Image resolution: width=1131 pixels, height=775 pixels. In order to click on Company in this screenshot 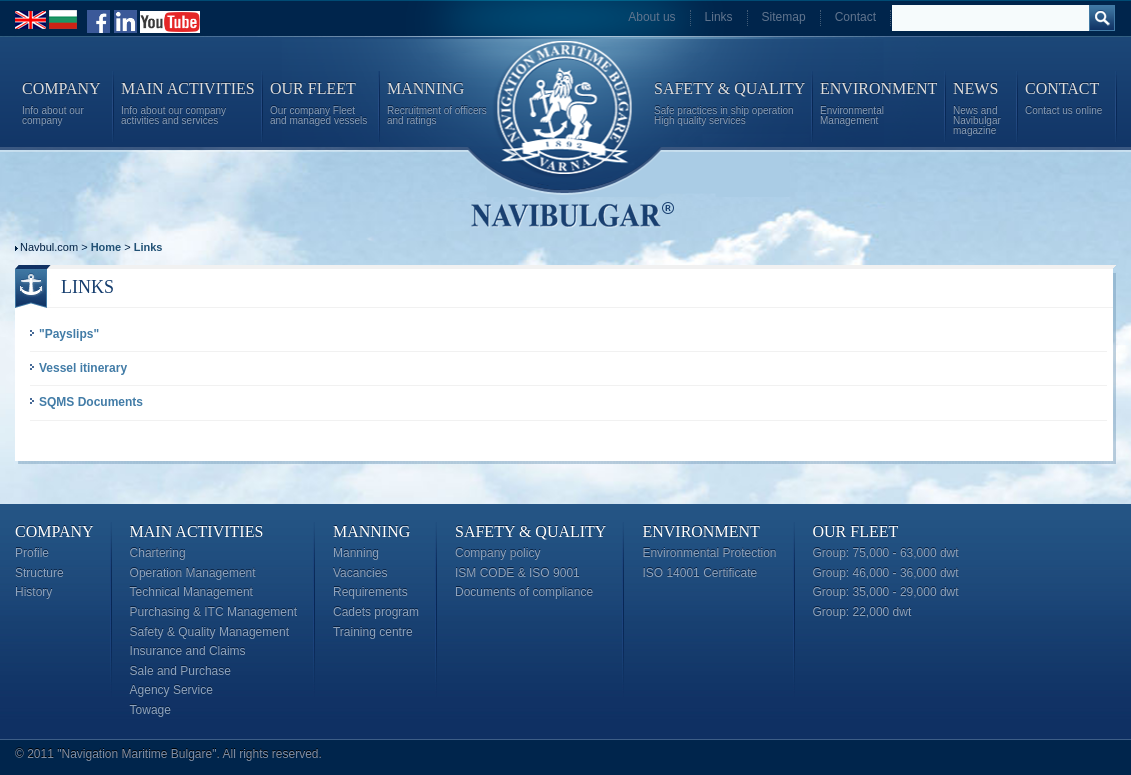, I will do `click(54, 531)`.